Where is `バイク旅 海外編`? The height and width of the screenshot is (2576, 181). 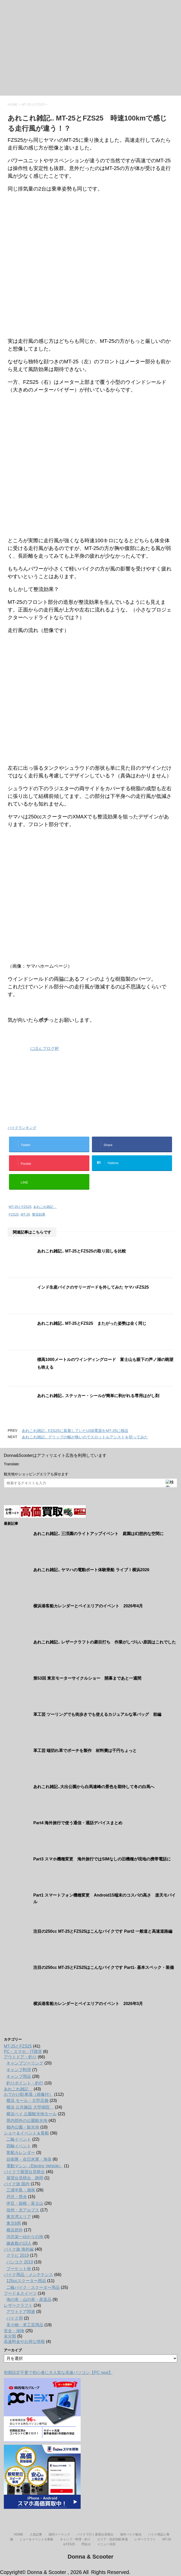 バイク旅 海外編 is located at coordinates (19, 2249).